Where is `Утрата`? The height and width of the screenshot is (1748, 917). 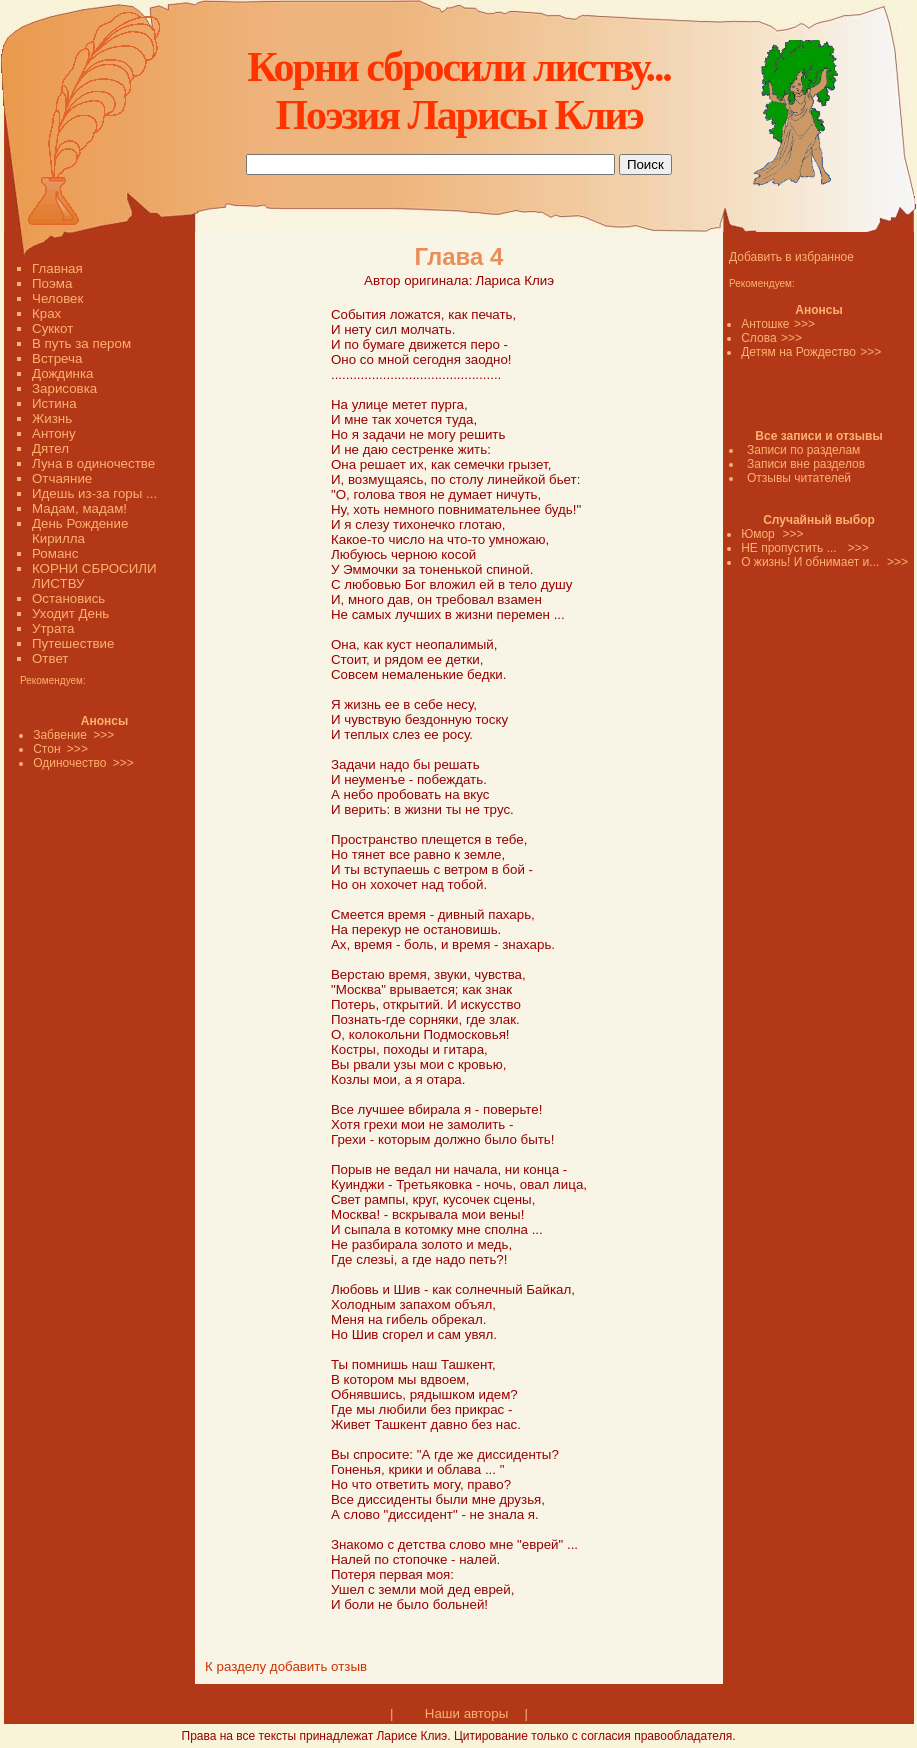 Утрата is located at coordinates (53, 628).